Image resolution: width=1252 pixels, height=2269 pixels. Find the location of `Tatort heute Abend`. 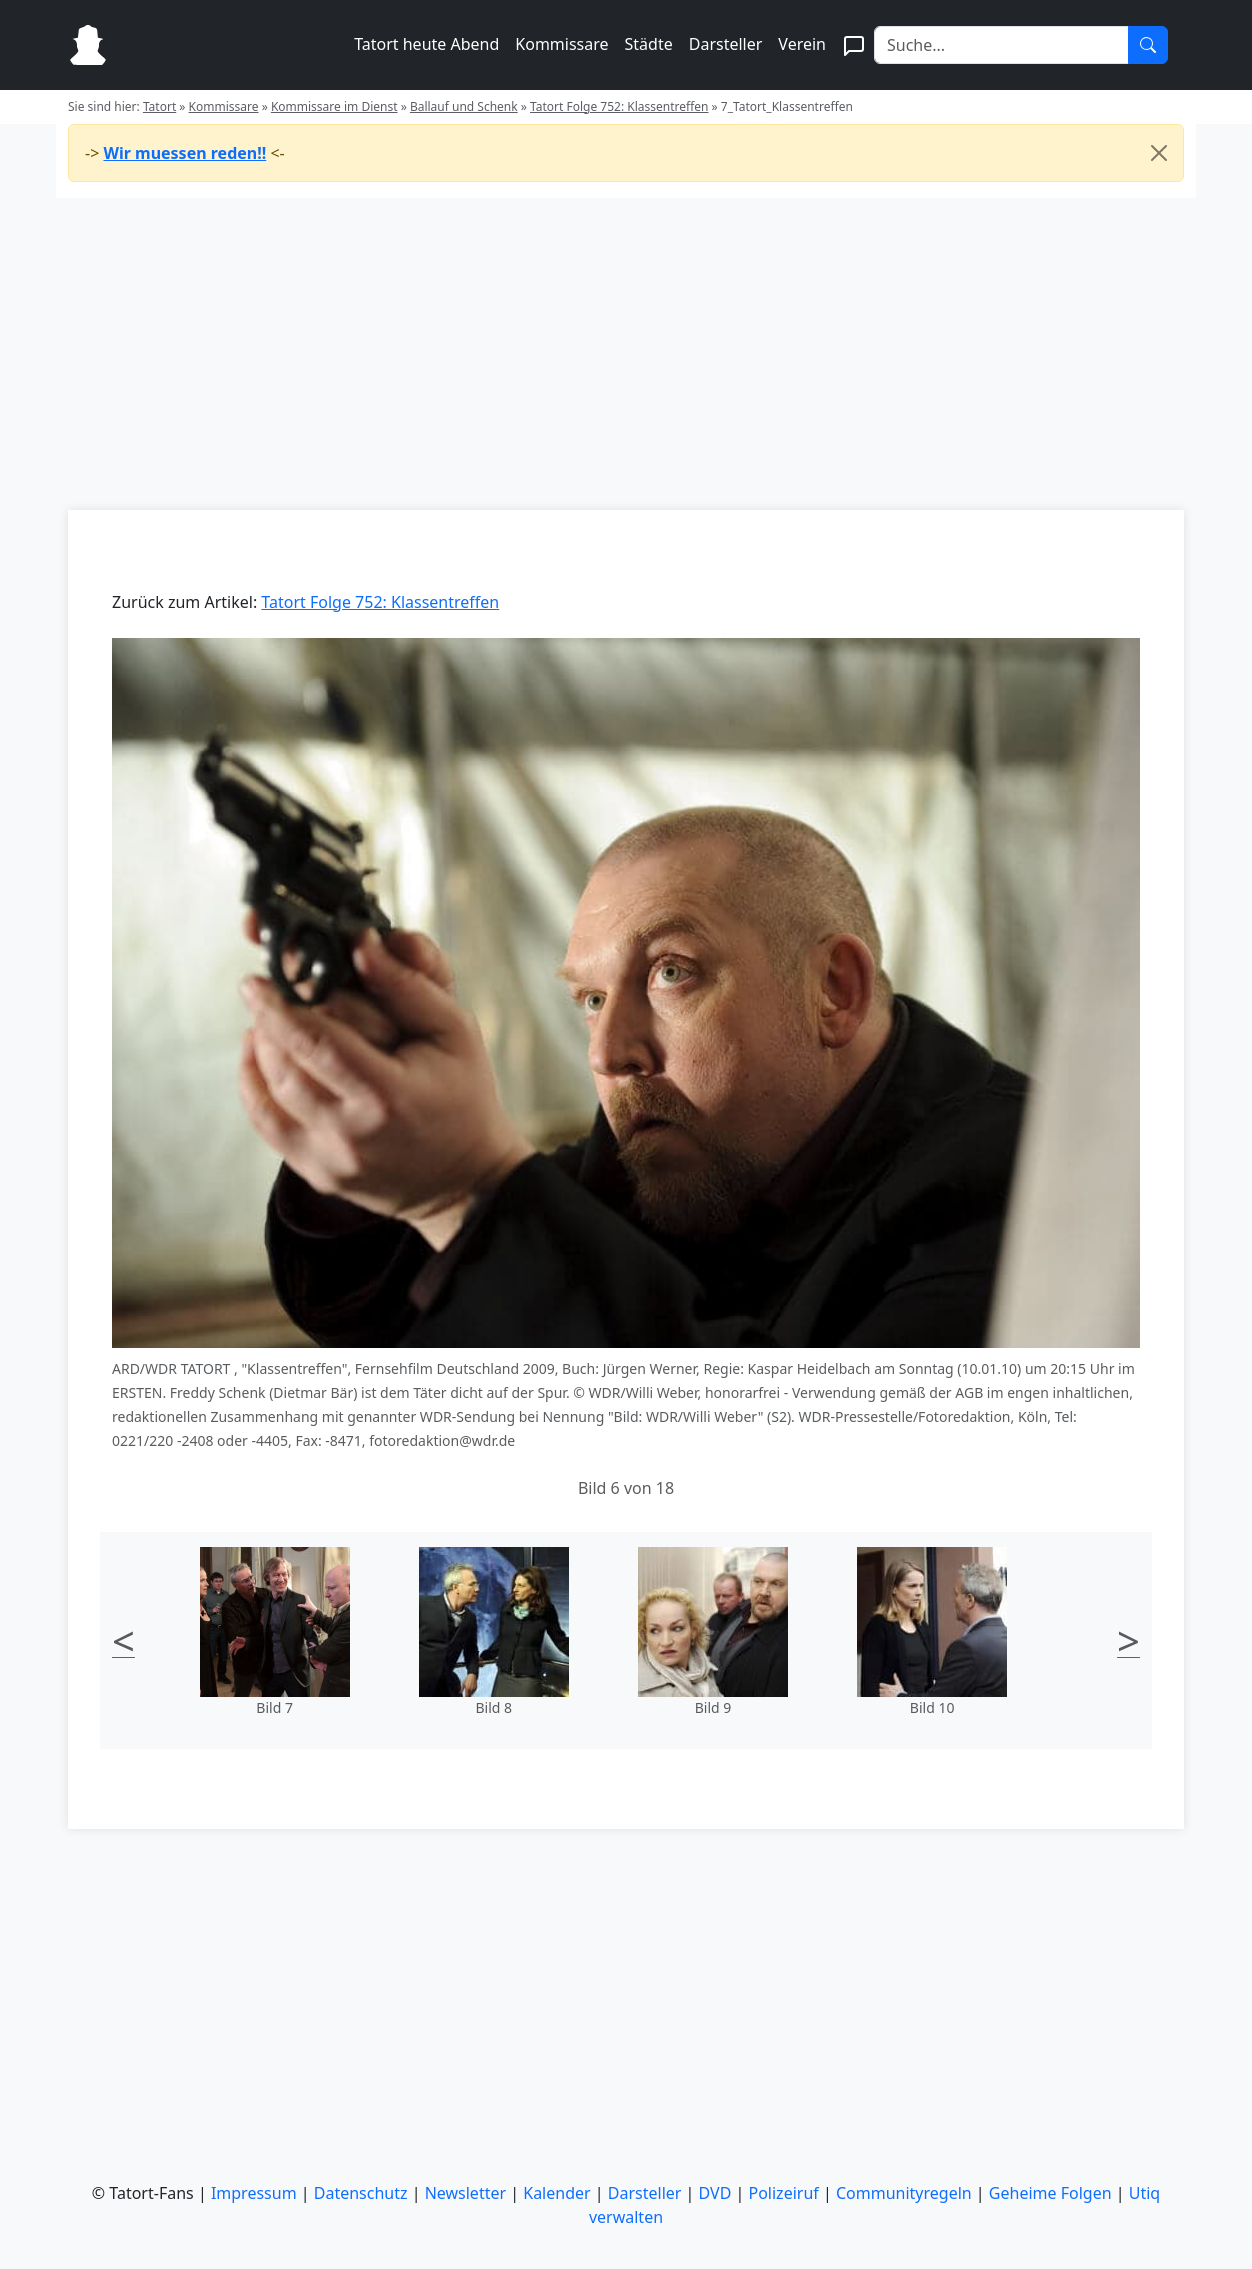

Tatort heute Abend is located at coordinates (426, 44).